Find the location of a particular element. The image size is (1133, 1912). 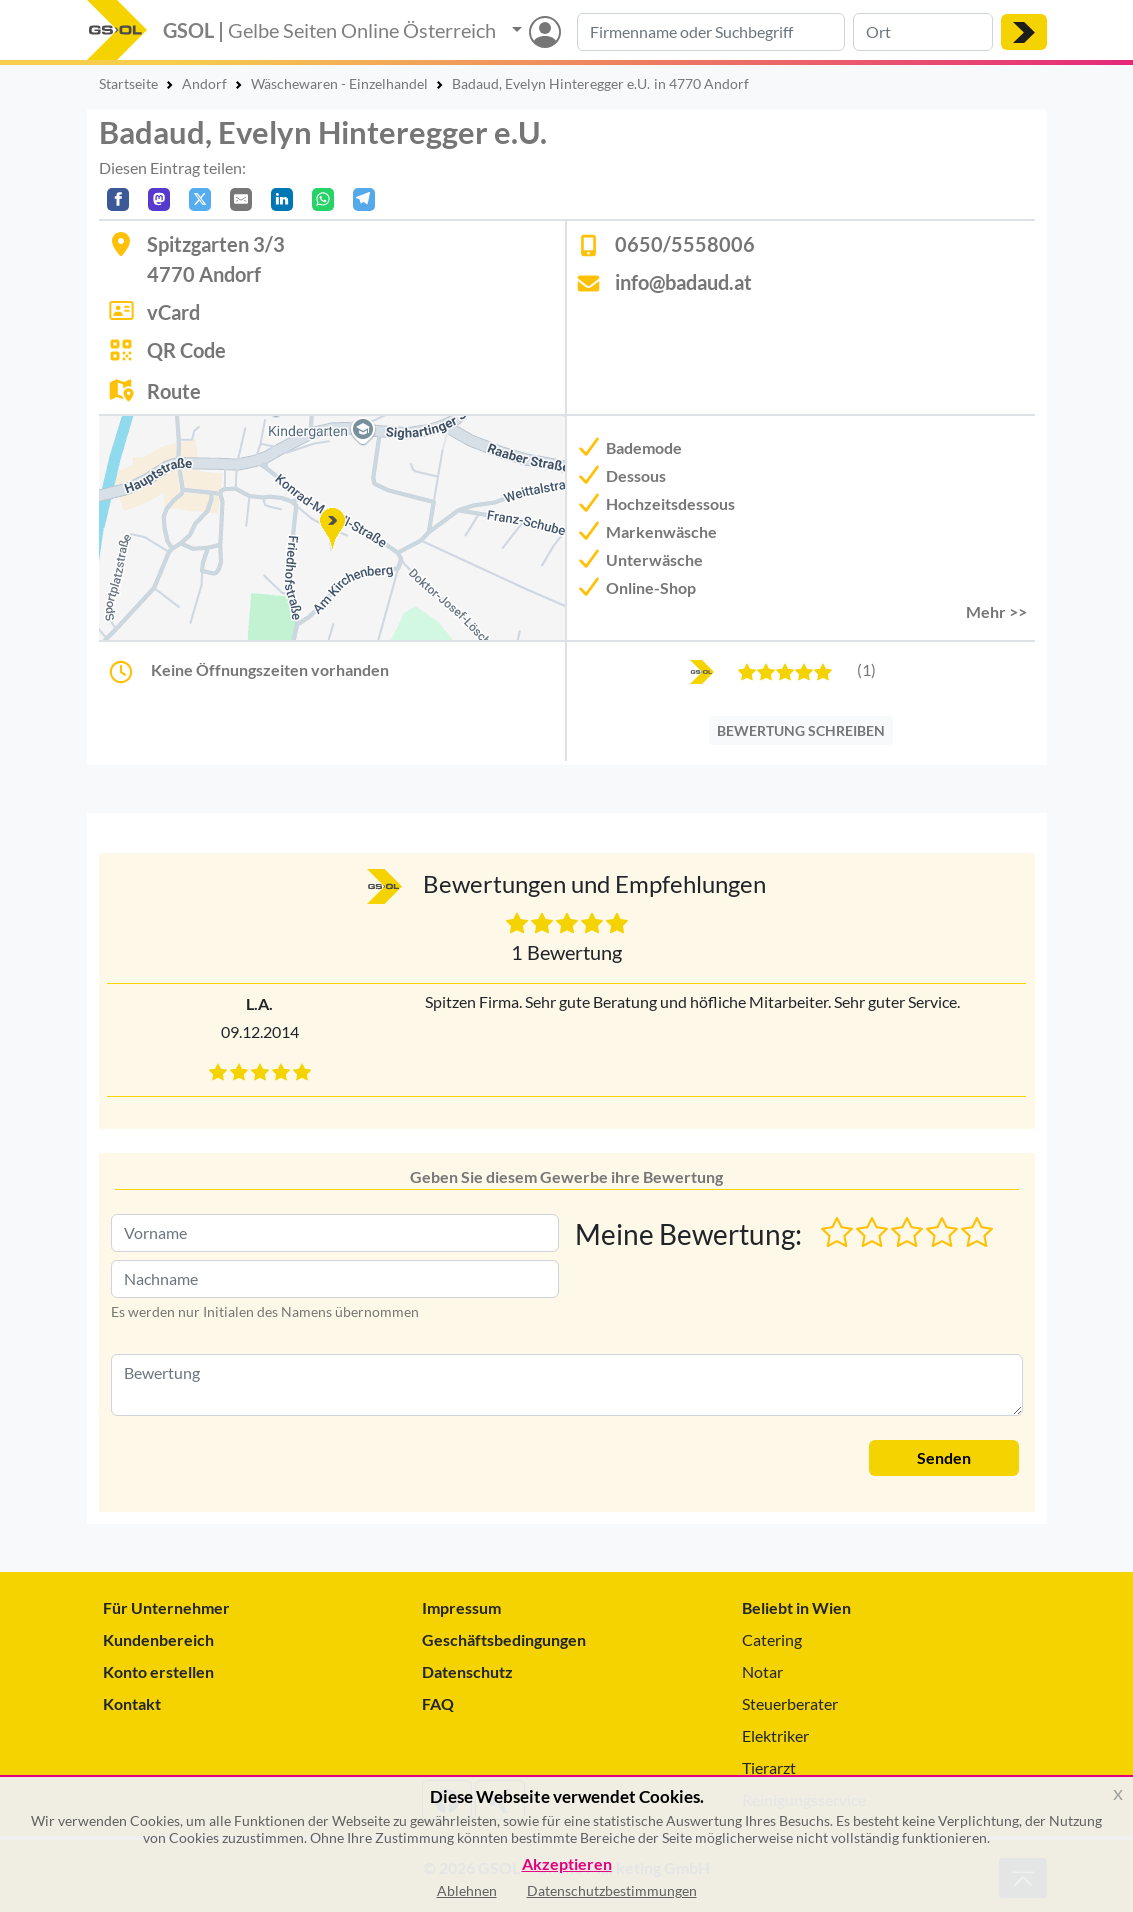

QR Code is located at coordinates (186, 350).